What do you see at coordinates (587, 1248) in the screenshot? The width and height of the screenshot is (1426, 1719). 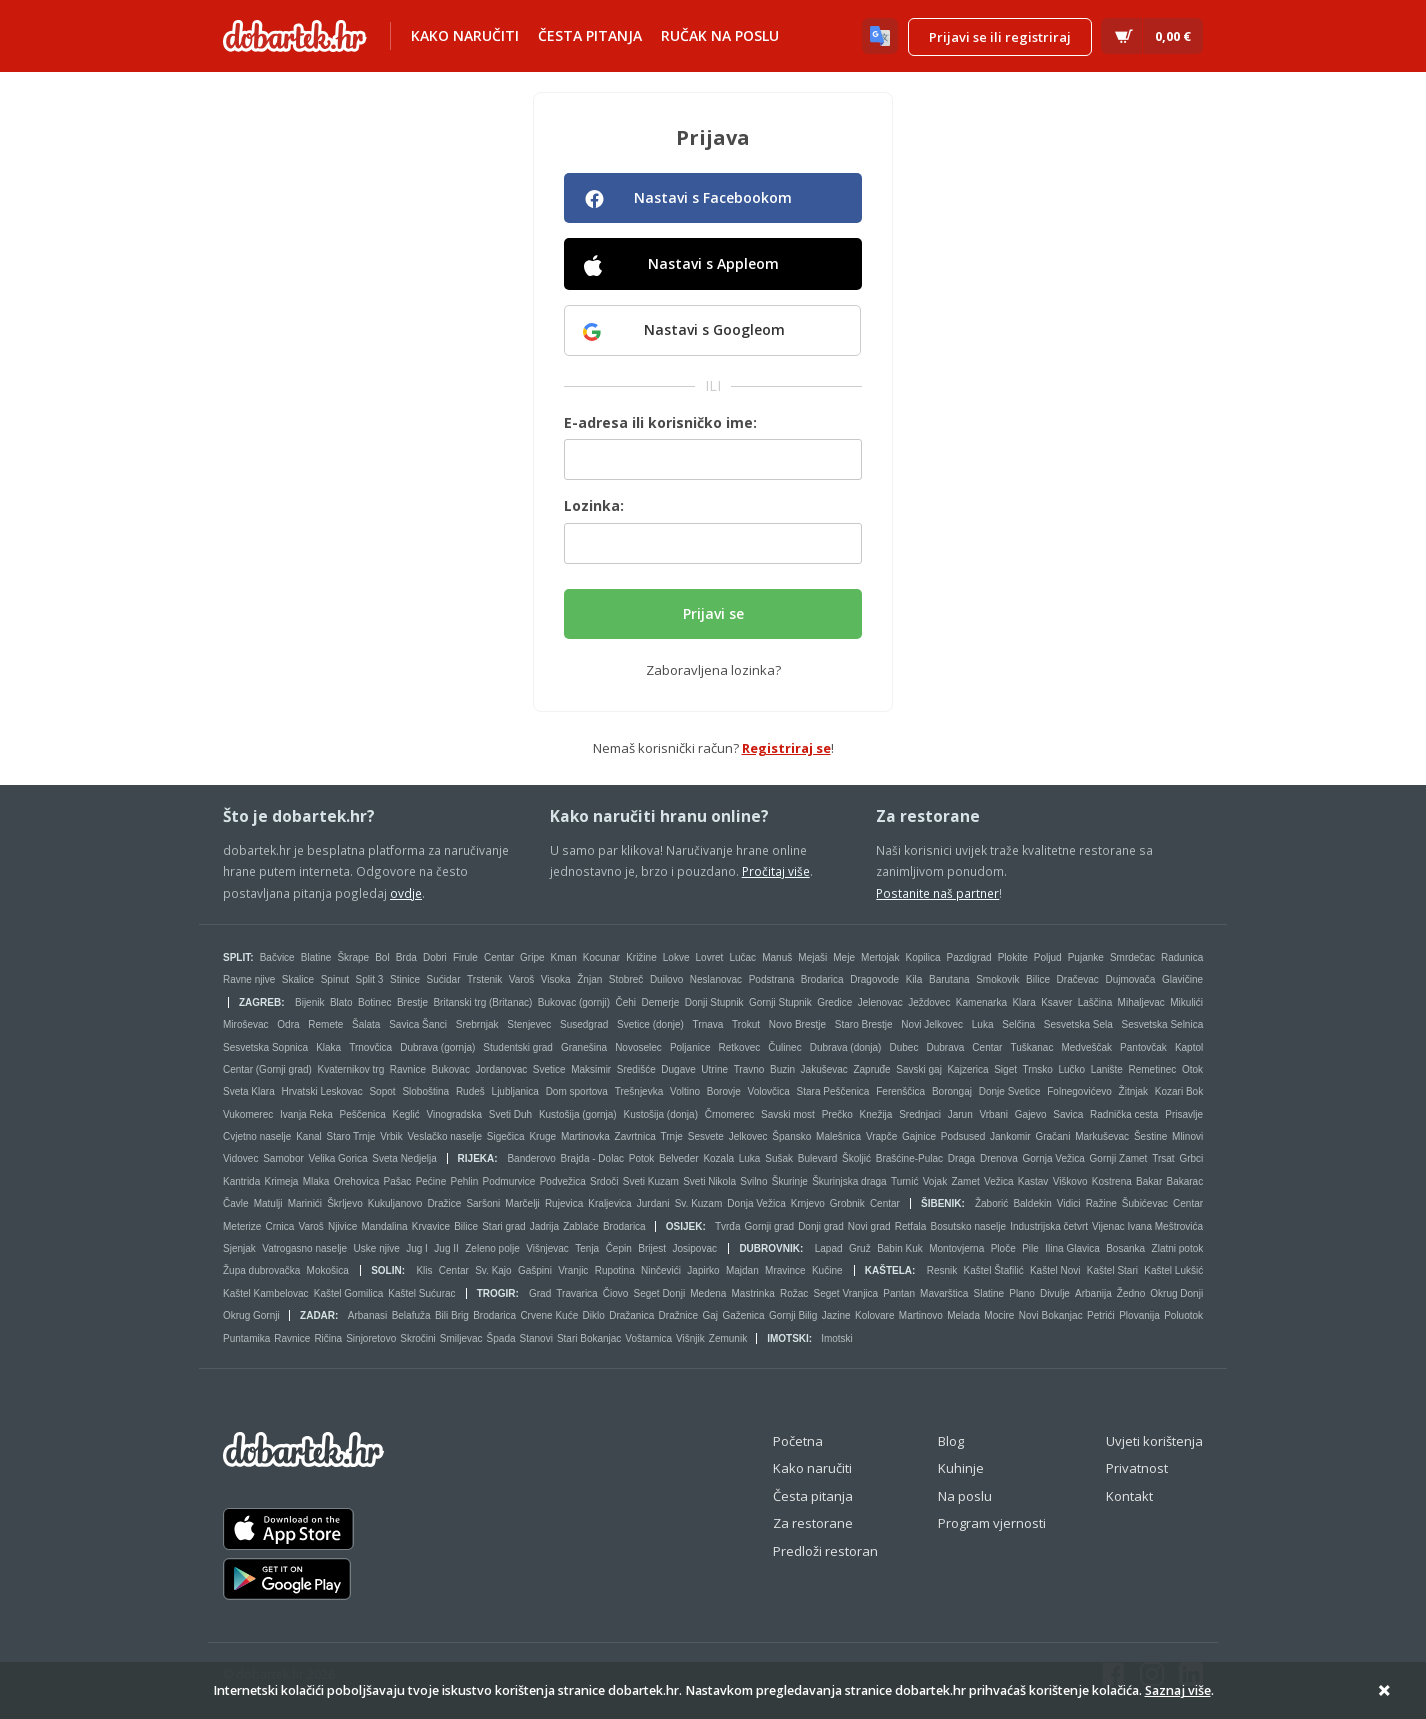 I see `Tenja` at bounding box center [587, 1248].